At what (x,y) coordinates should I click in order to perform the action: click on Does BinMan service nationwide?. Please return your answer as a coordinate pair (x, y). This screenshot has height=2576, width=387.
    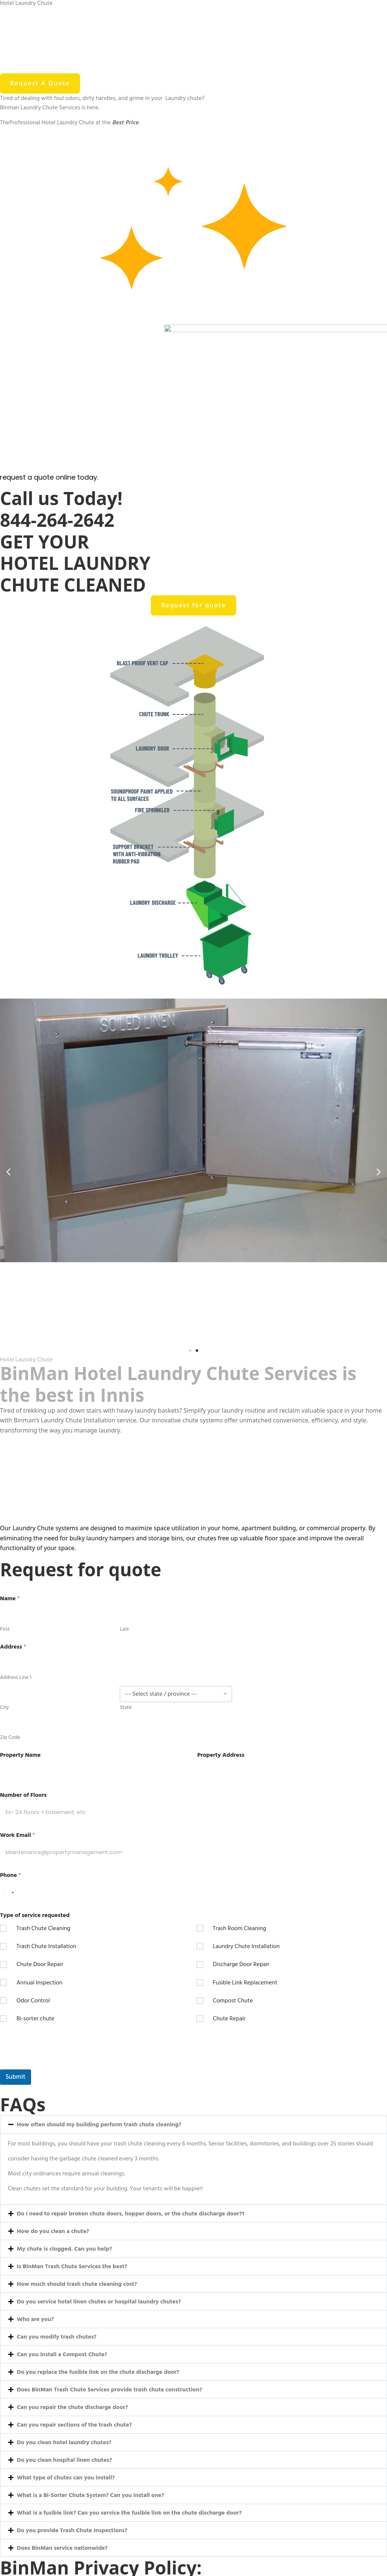
    Looking at the image, I should click on (62, 2548).